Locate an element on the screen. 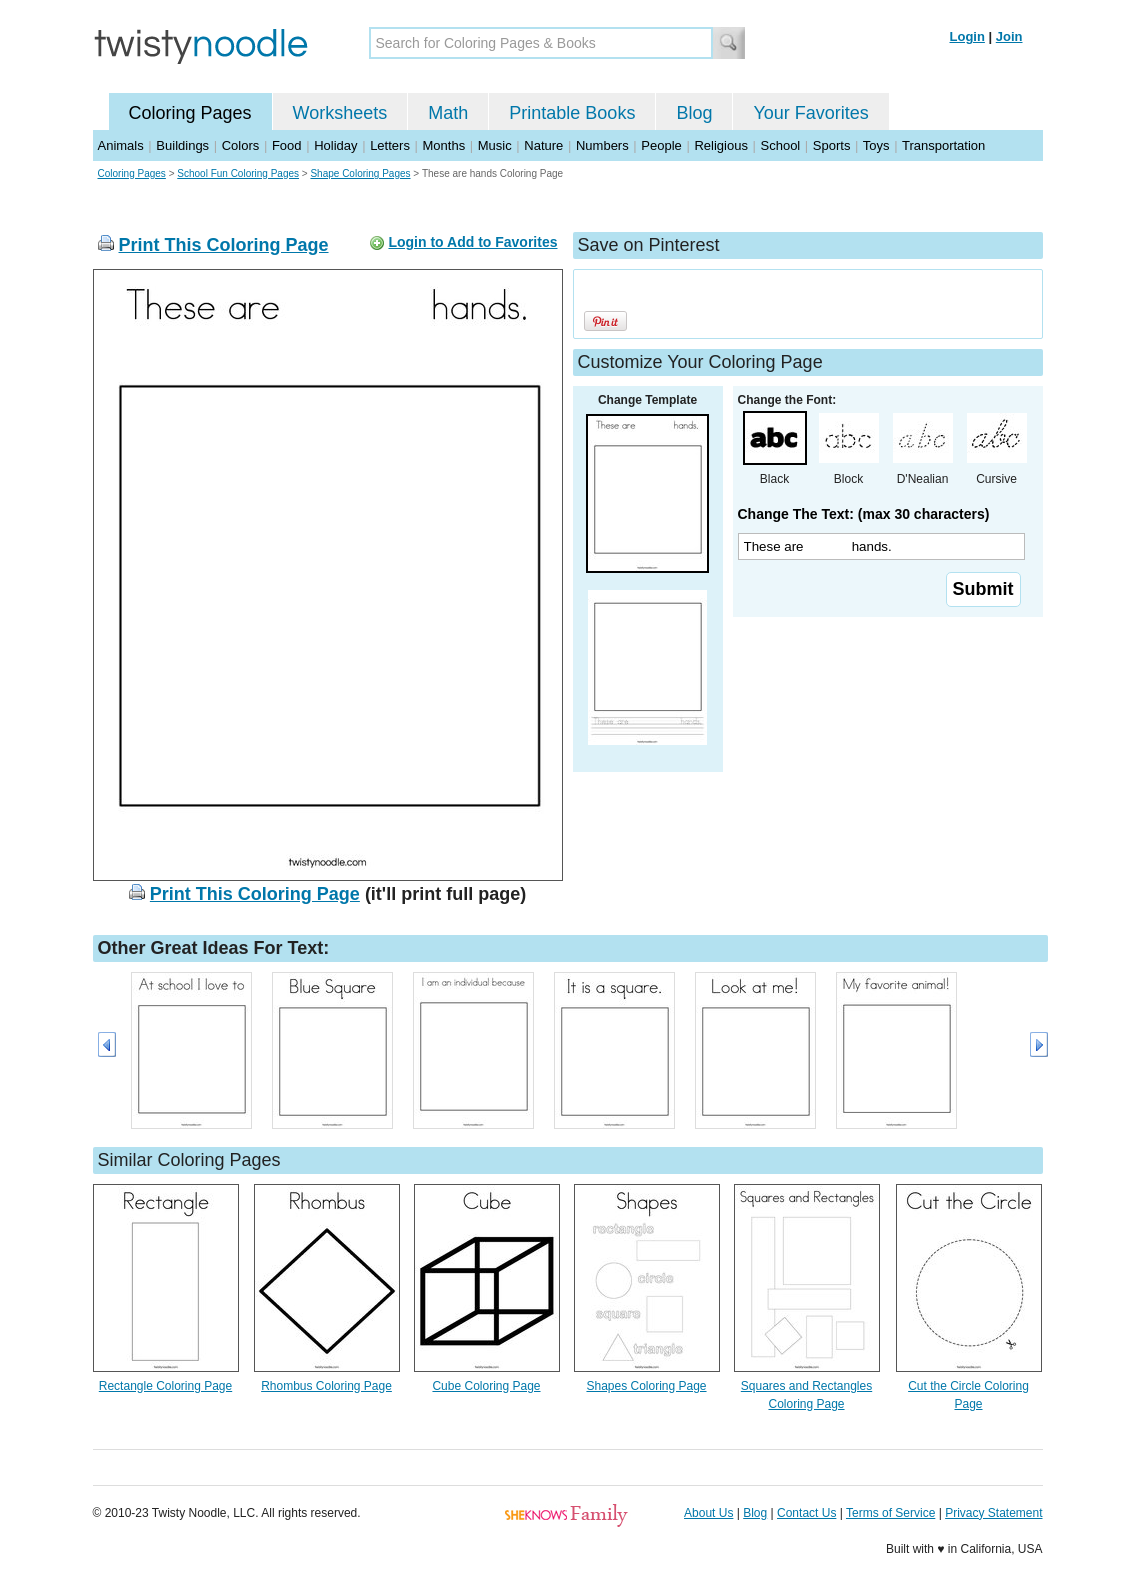 This screenshot has width=1135, height=1594. Join is located at coordinates (1009, 36).